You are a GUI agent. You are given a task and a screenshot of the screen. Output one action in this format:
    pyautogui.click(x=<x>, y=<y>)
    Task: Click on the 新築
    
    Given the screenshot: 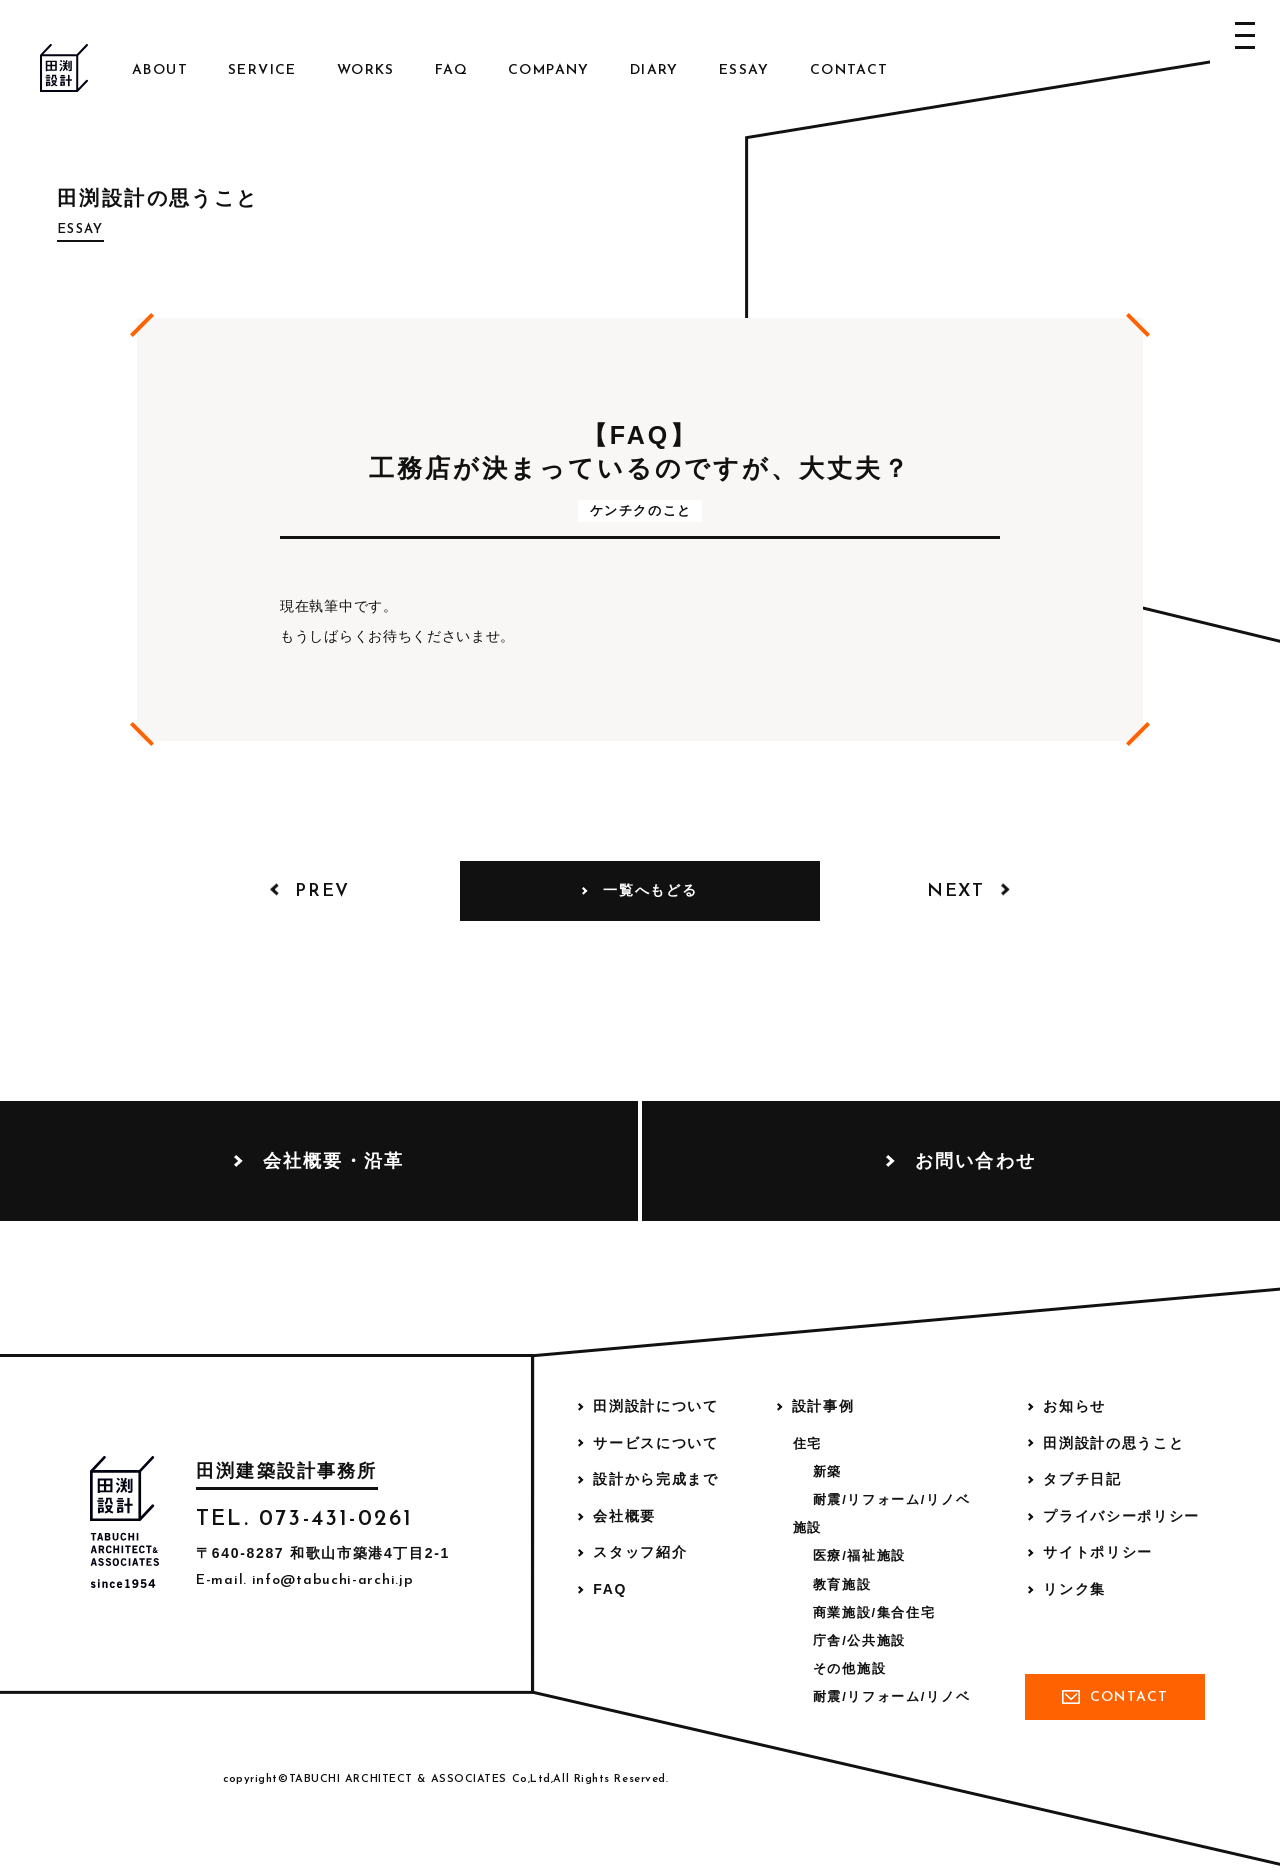 What is the action you would take?
    pyautogui.click(x=827, y=1471)
    